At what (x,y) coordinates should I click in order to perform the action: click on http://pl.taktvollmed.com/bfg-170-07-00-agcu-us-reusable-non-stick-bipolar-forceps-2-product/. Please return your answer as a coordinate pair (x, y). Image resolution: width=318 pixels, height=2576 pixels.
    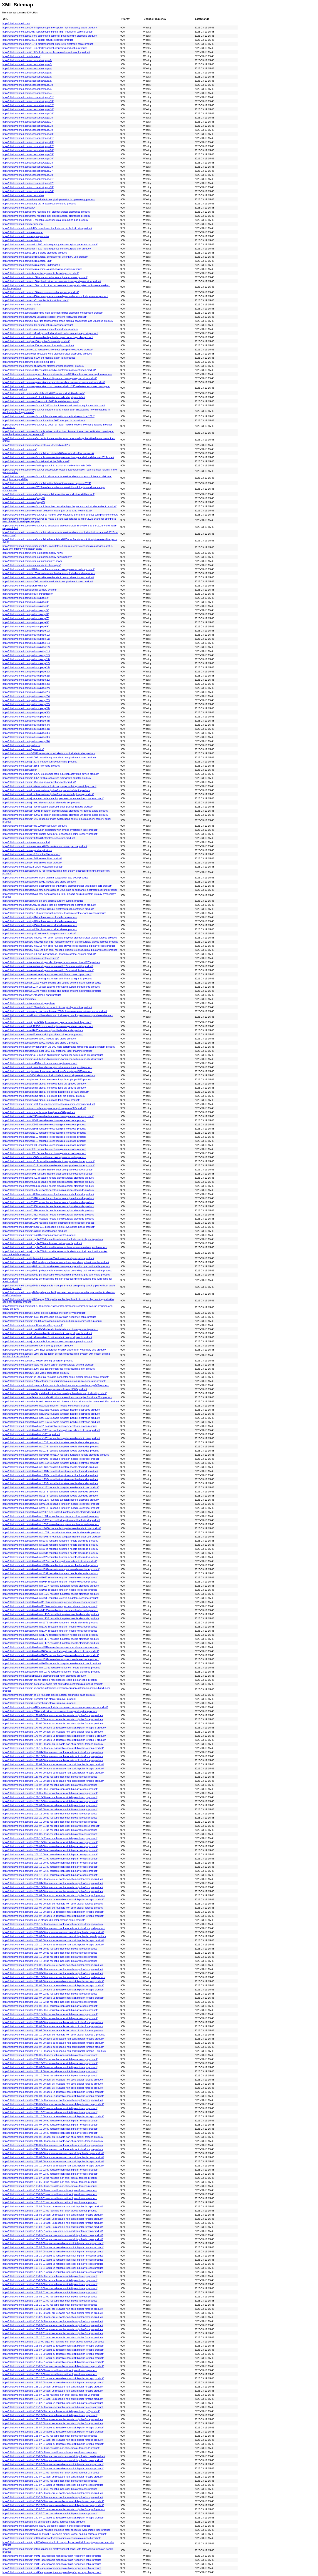
    Looking at the image, I should click on (54, 1739).